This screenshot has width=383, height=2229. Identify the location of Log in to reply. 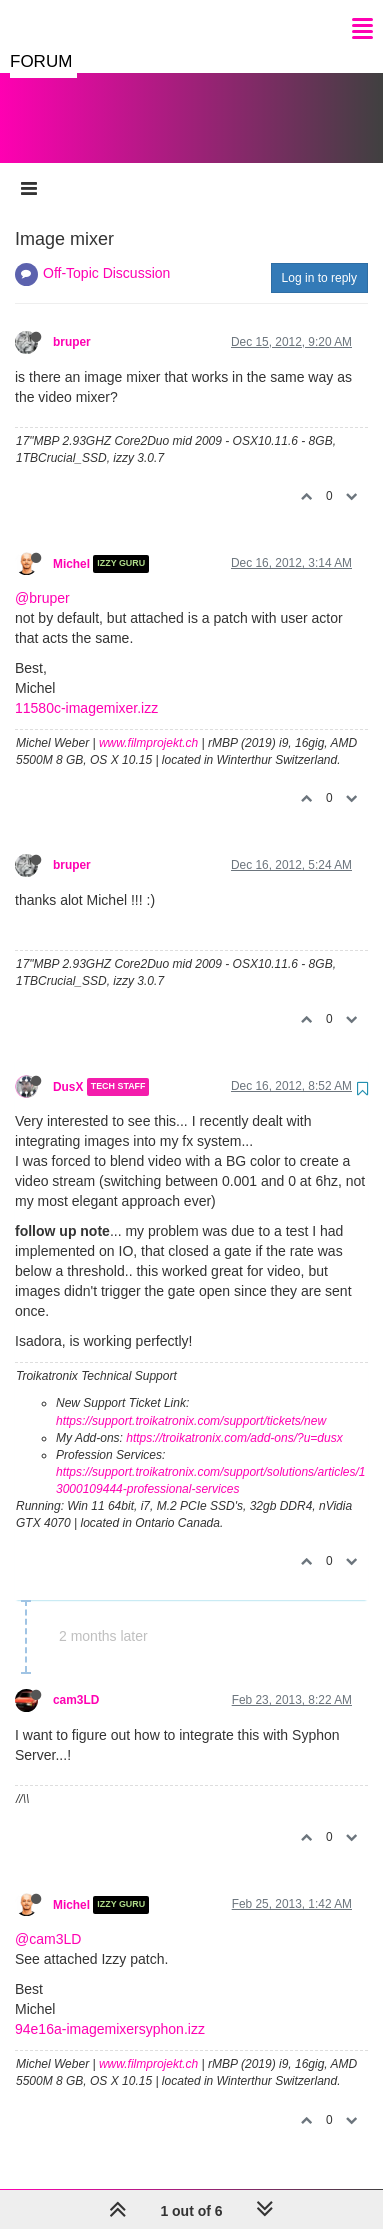
(319, 258).